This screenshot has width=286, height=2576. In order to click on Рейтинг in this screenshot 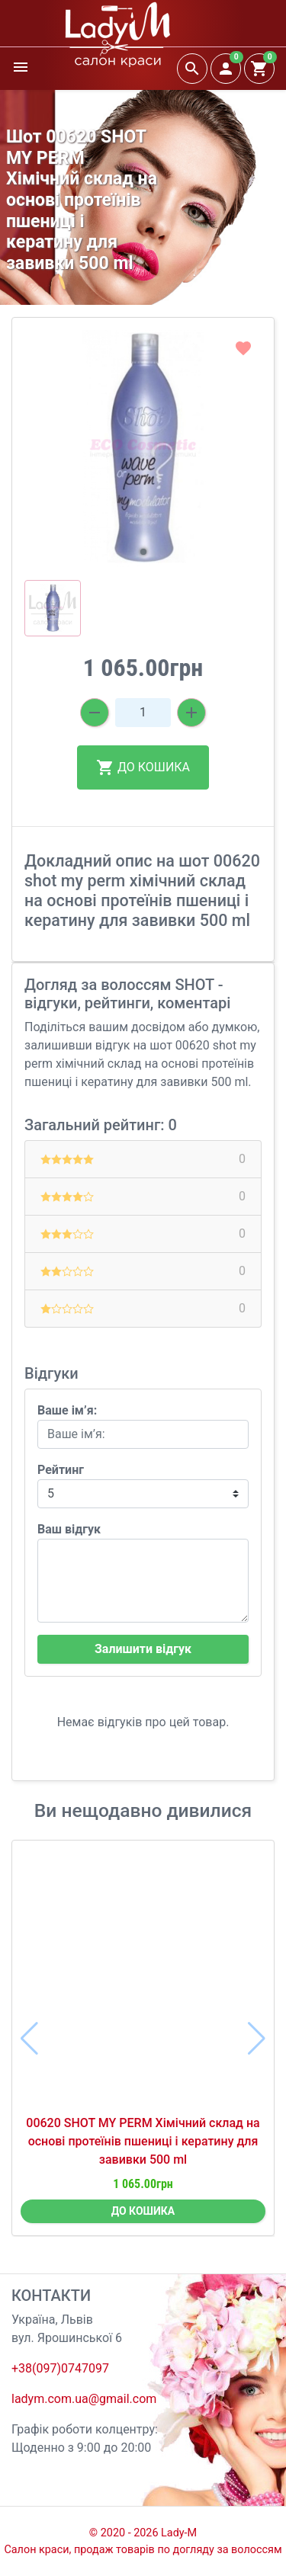, I will do `click(60, 1470)`.